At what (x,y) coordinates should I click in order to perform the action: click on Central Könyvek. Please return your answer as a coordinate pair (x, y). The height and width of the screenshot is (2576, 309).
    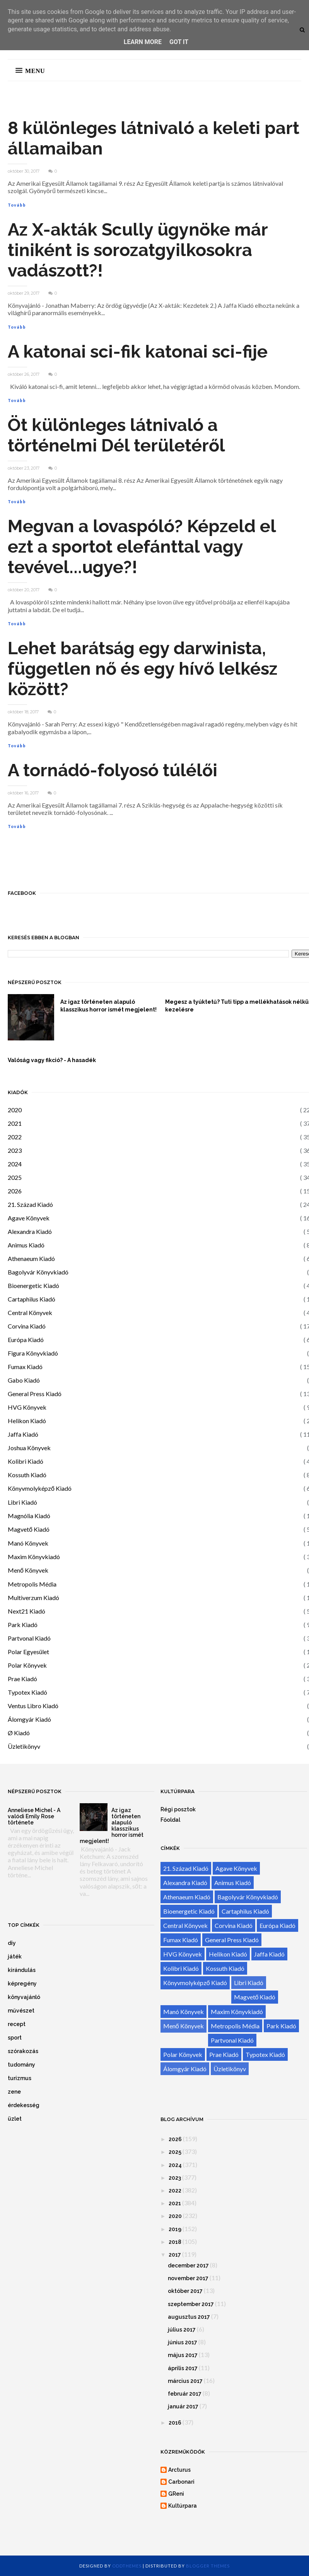
    Looking at the image, I should click on (30, 1312).